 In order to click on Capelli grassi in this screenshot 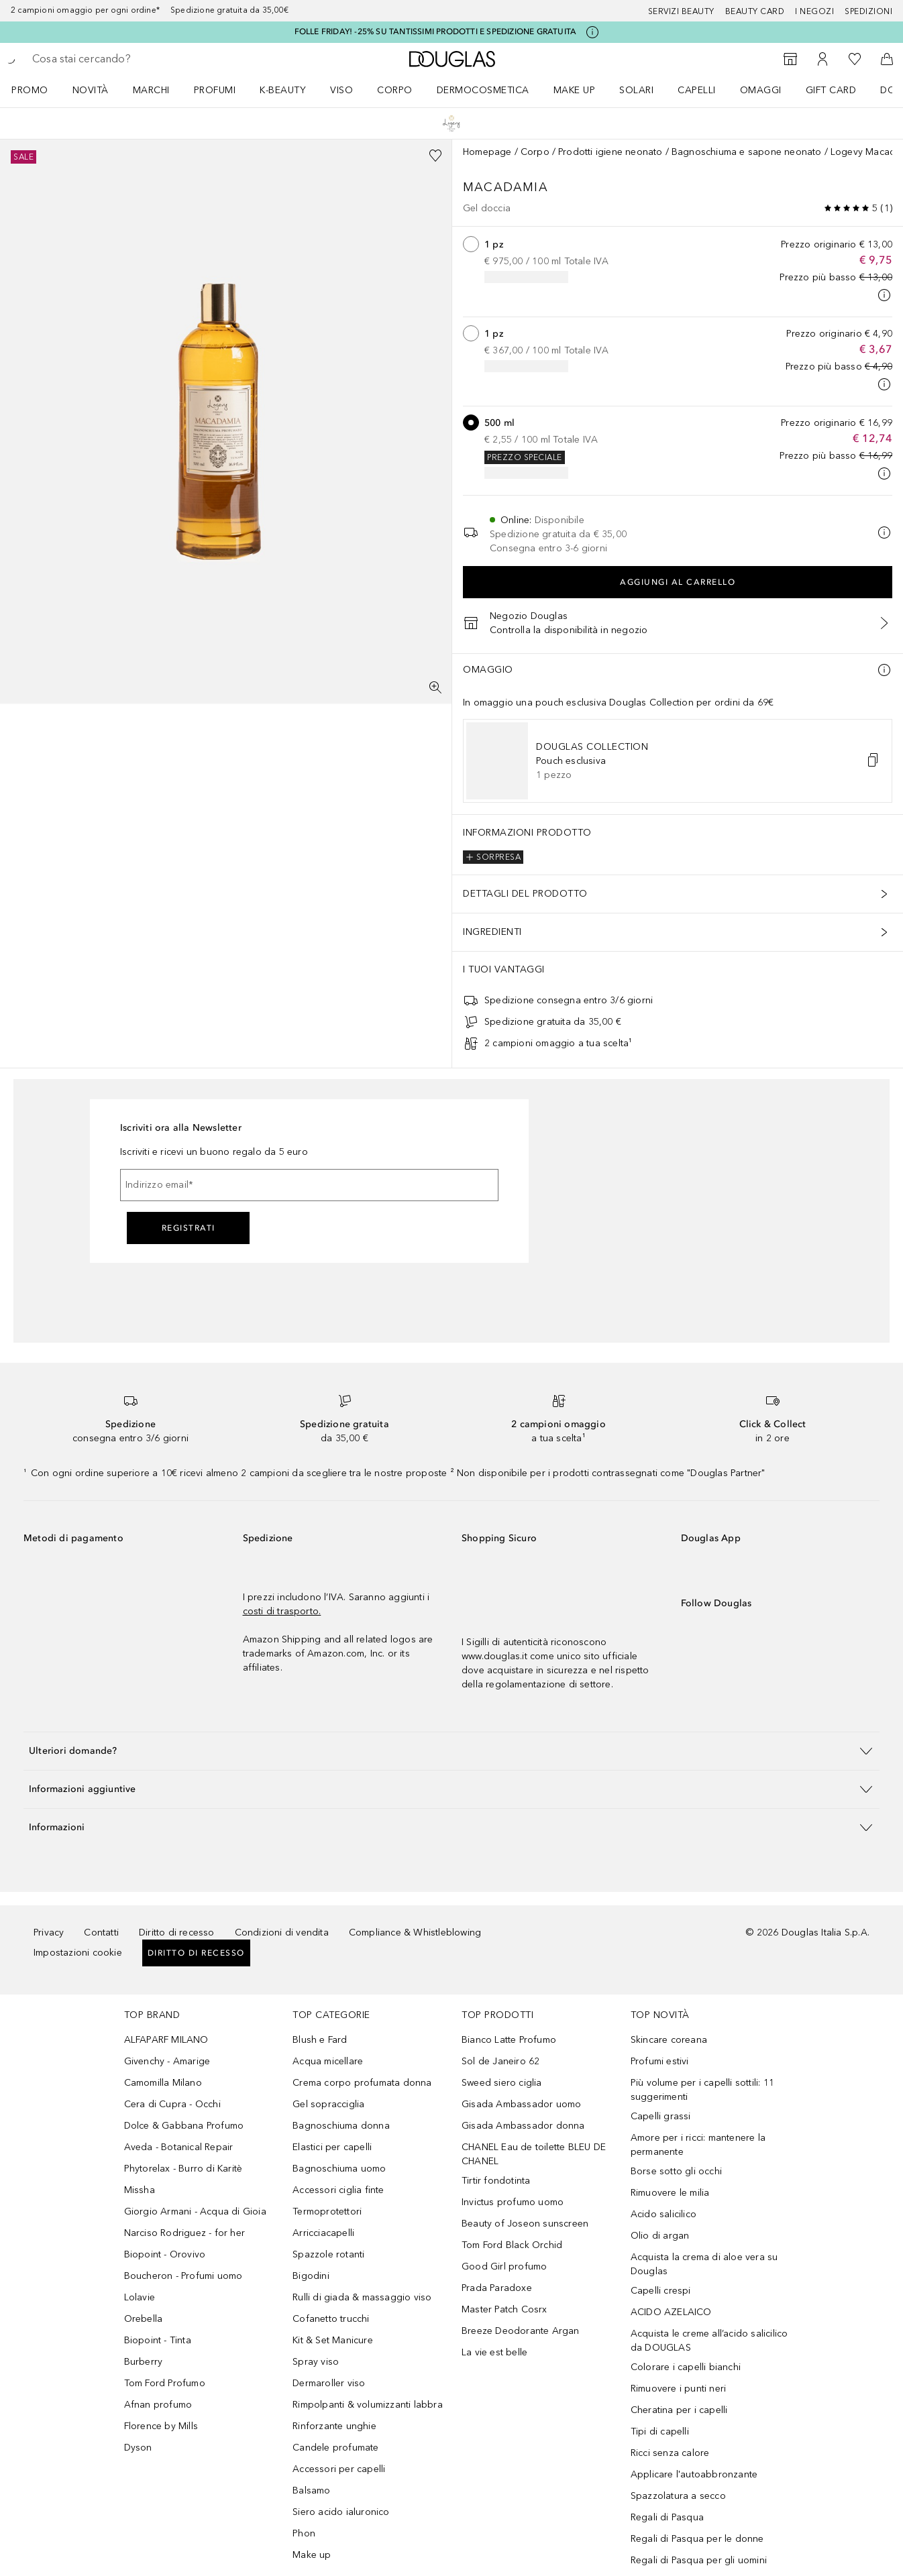, I will do `click(661, 2116)`.